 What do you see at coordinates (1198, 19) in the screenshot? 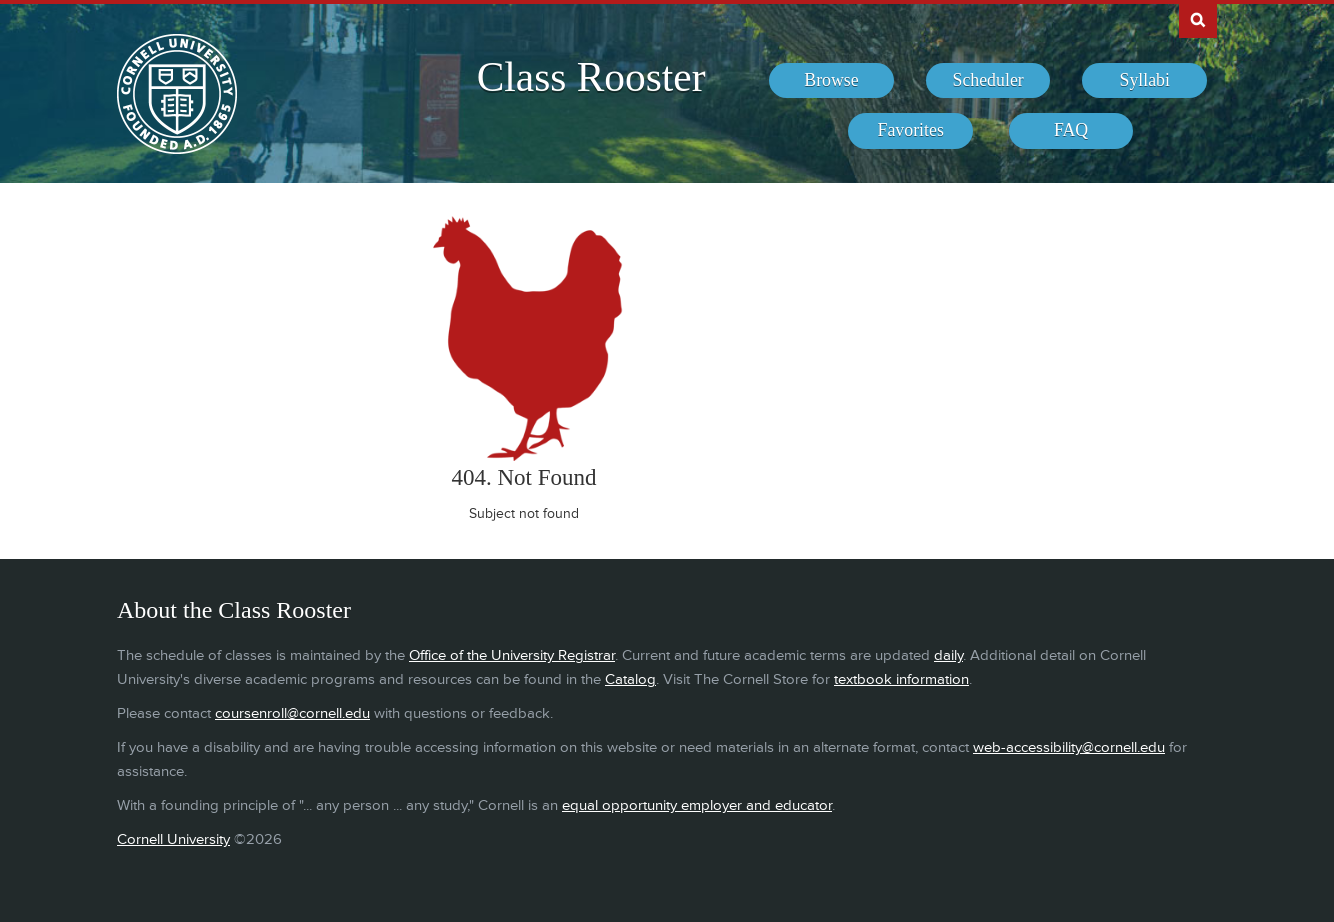
I see `Search Cornell` at bounding box center [1198, 19].